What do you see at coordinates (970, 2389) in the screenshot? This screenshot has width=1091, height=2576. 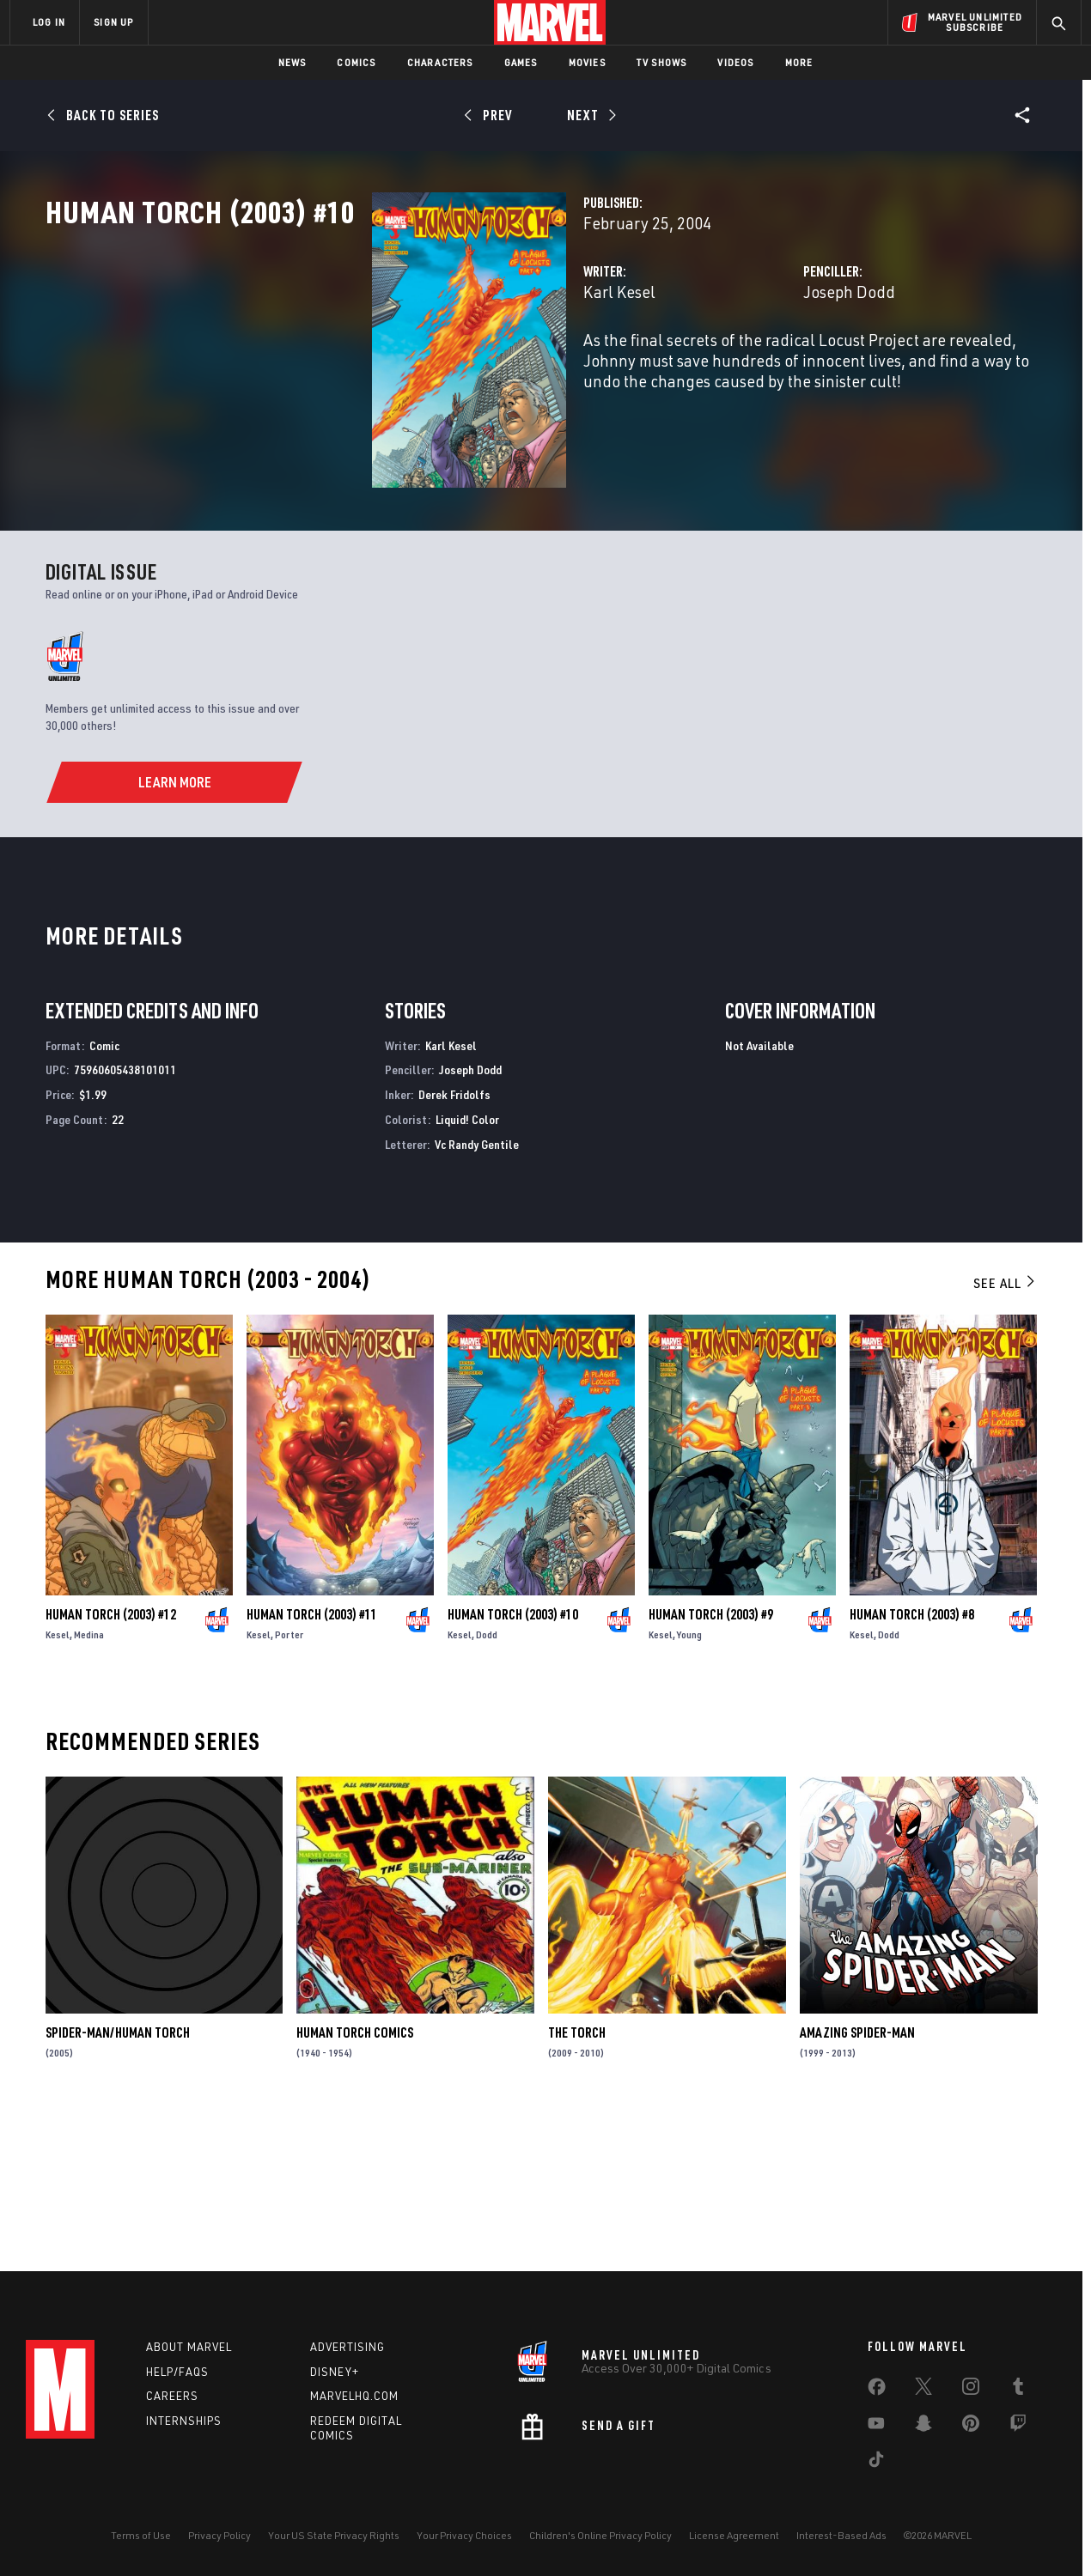 I see `[share on Instagram]` at bounding box center [970, 2389].